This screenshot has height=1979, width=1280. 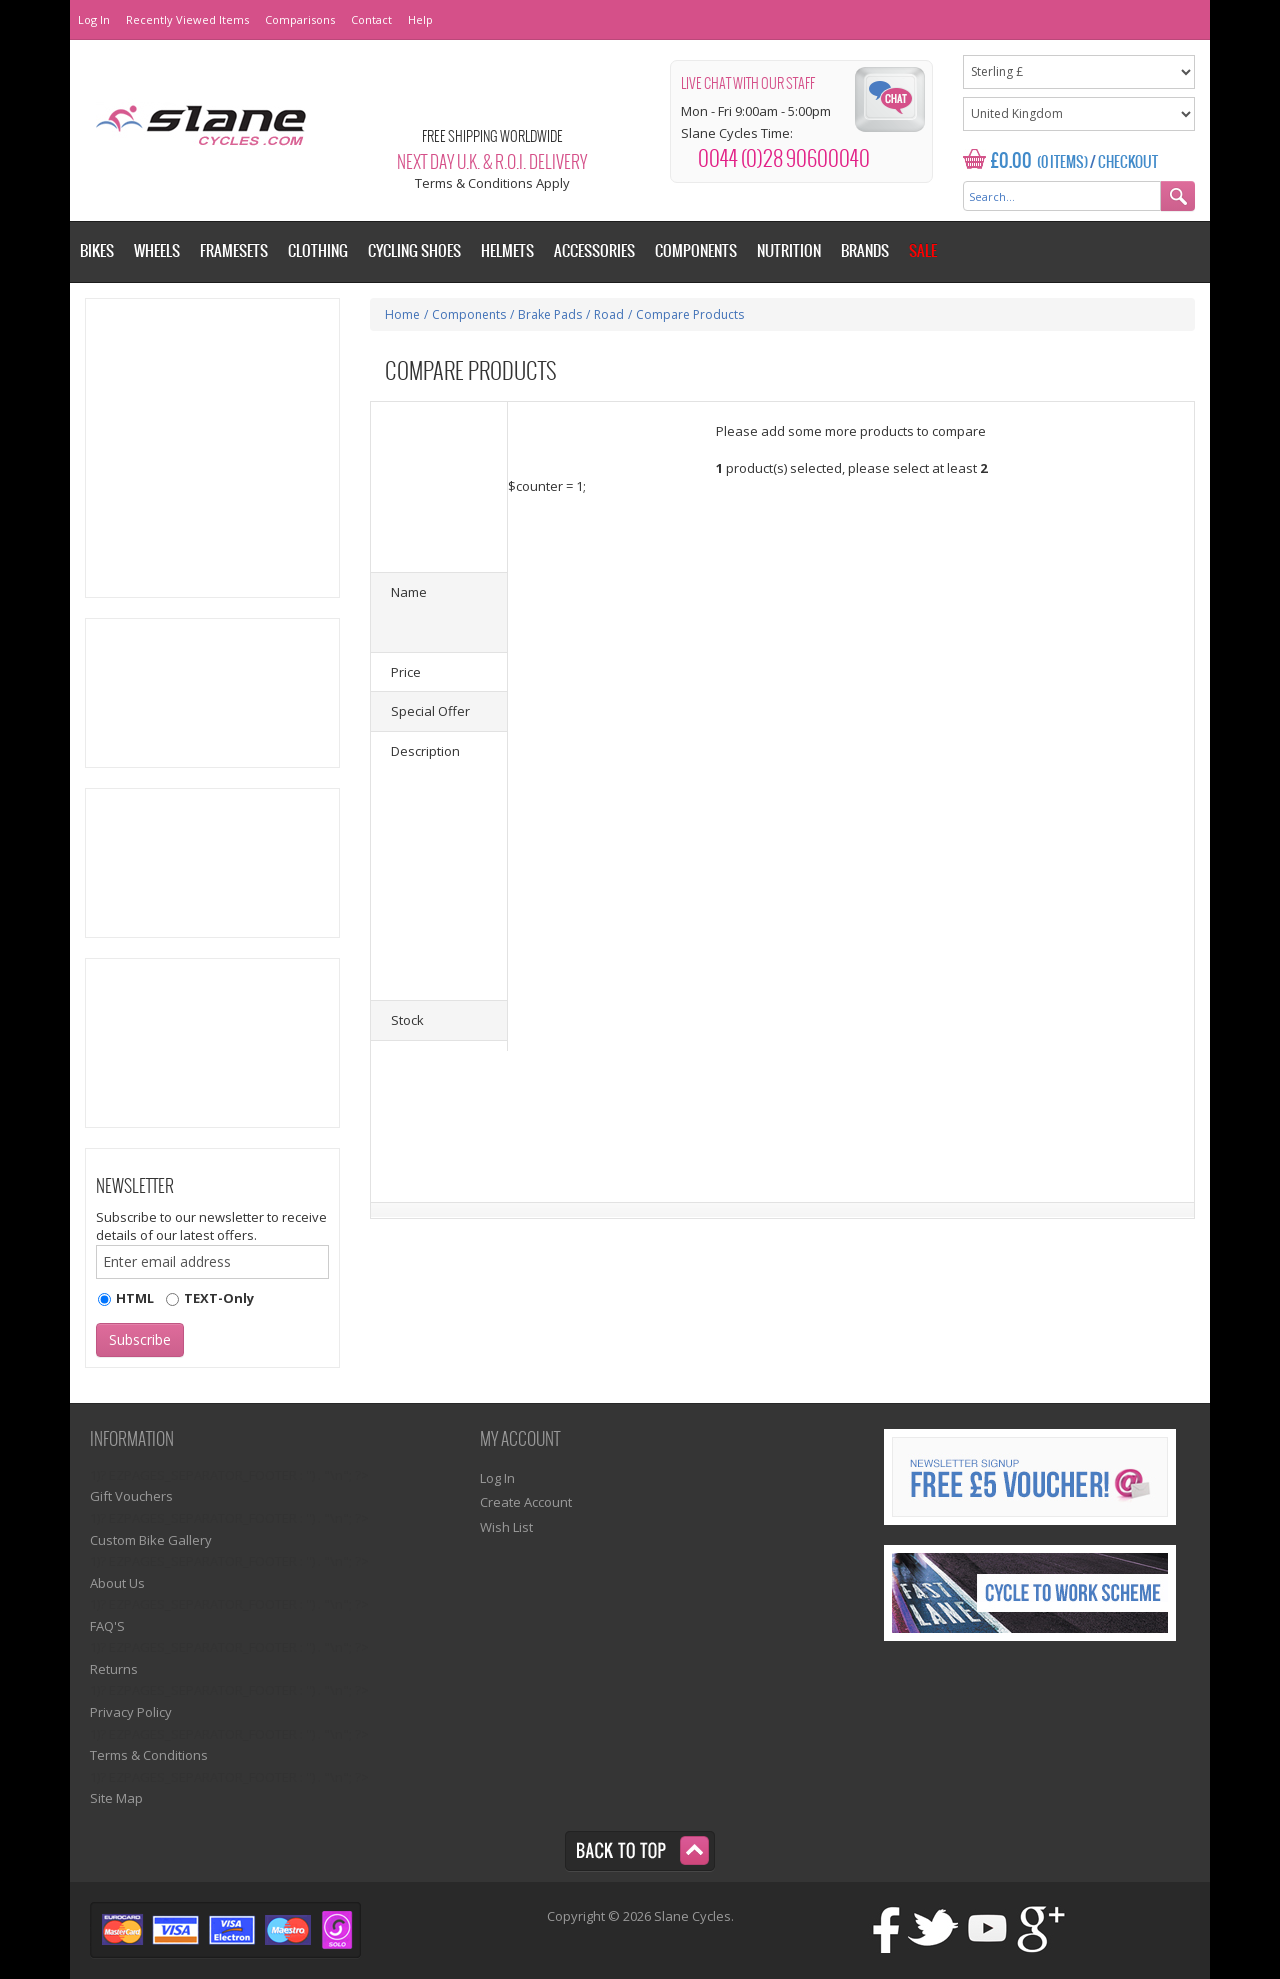 What do you see at coordinates (97, 251) in the screenshot?
I see `Bikes` at bounding box center [97, 251].